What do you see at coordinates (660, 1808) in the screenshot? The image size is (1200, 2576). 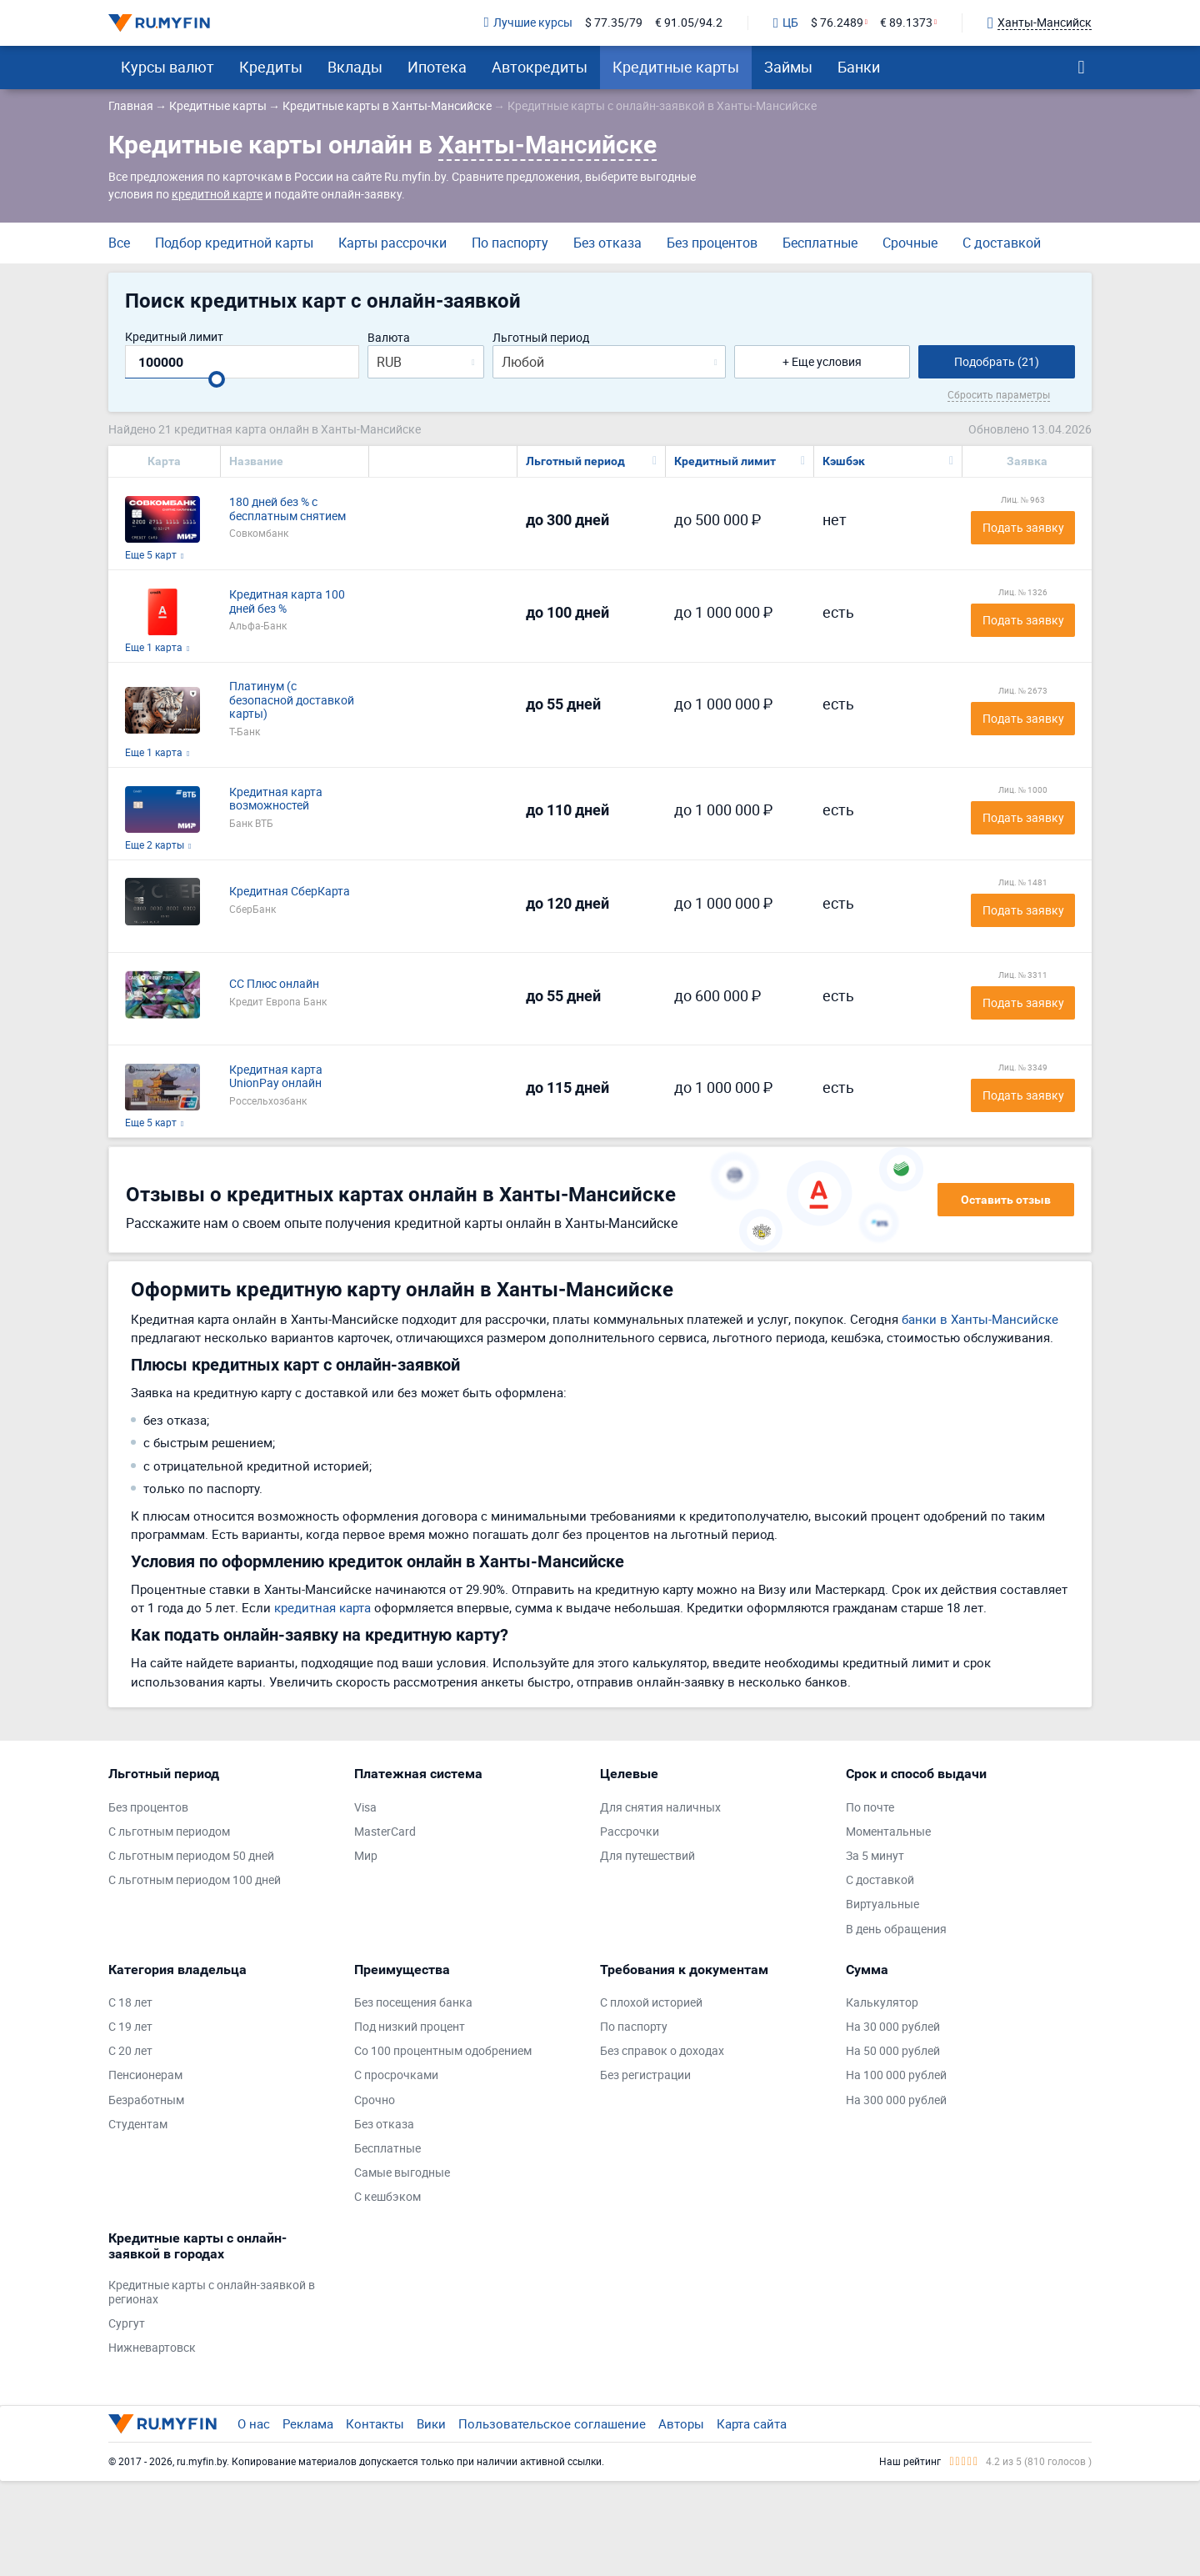 I see `Для снятия наличных` at bounding box center [660, 1808].